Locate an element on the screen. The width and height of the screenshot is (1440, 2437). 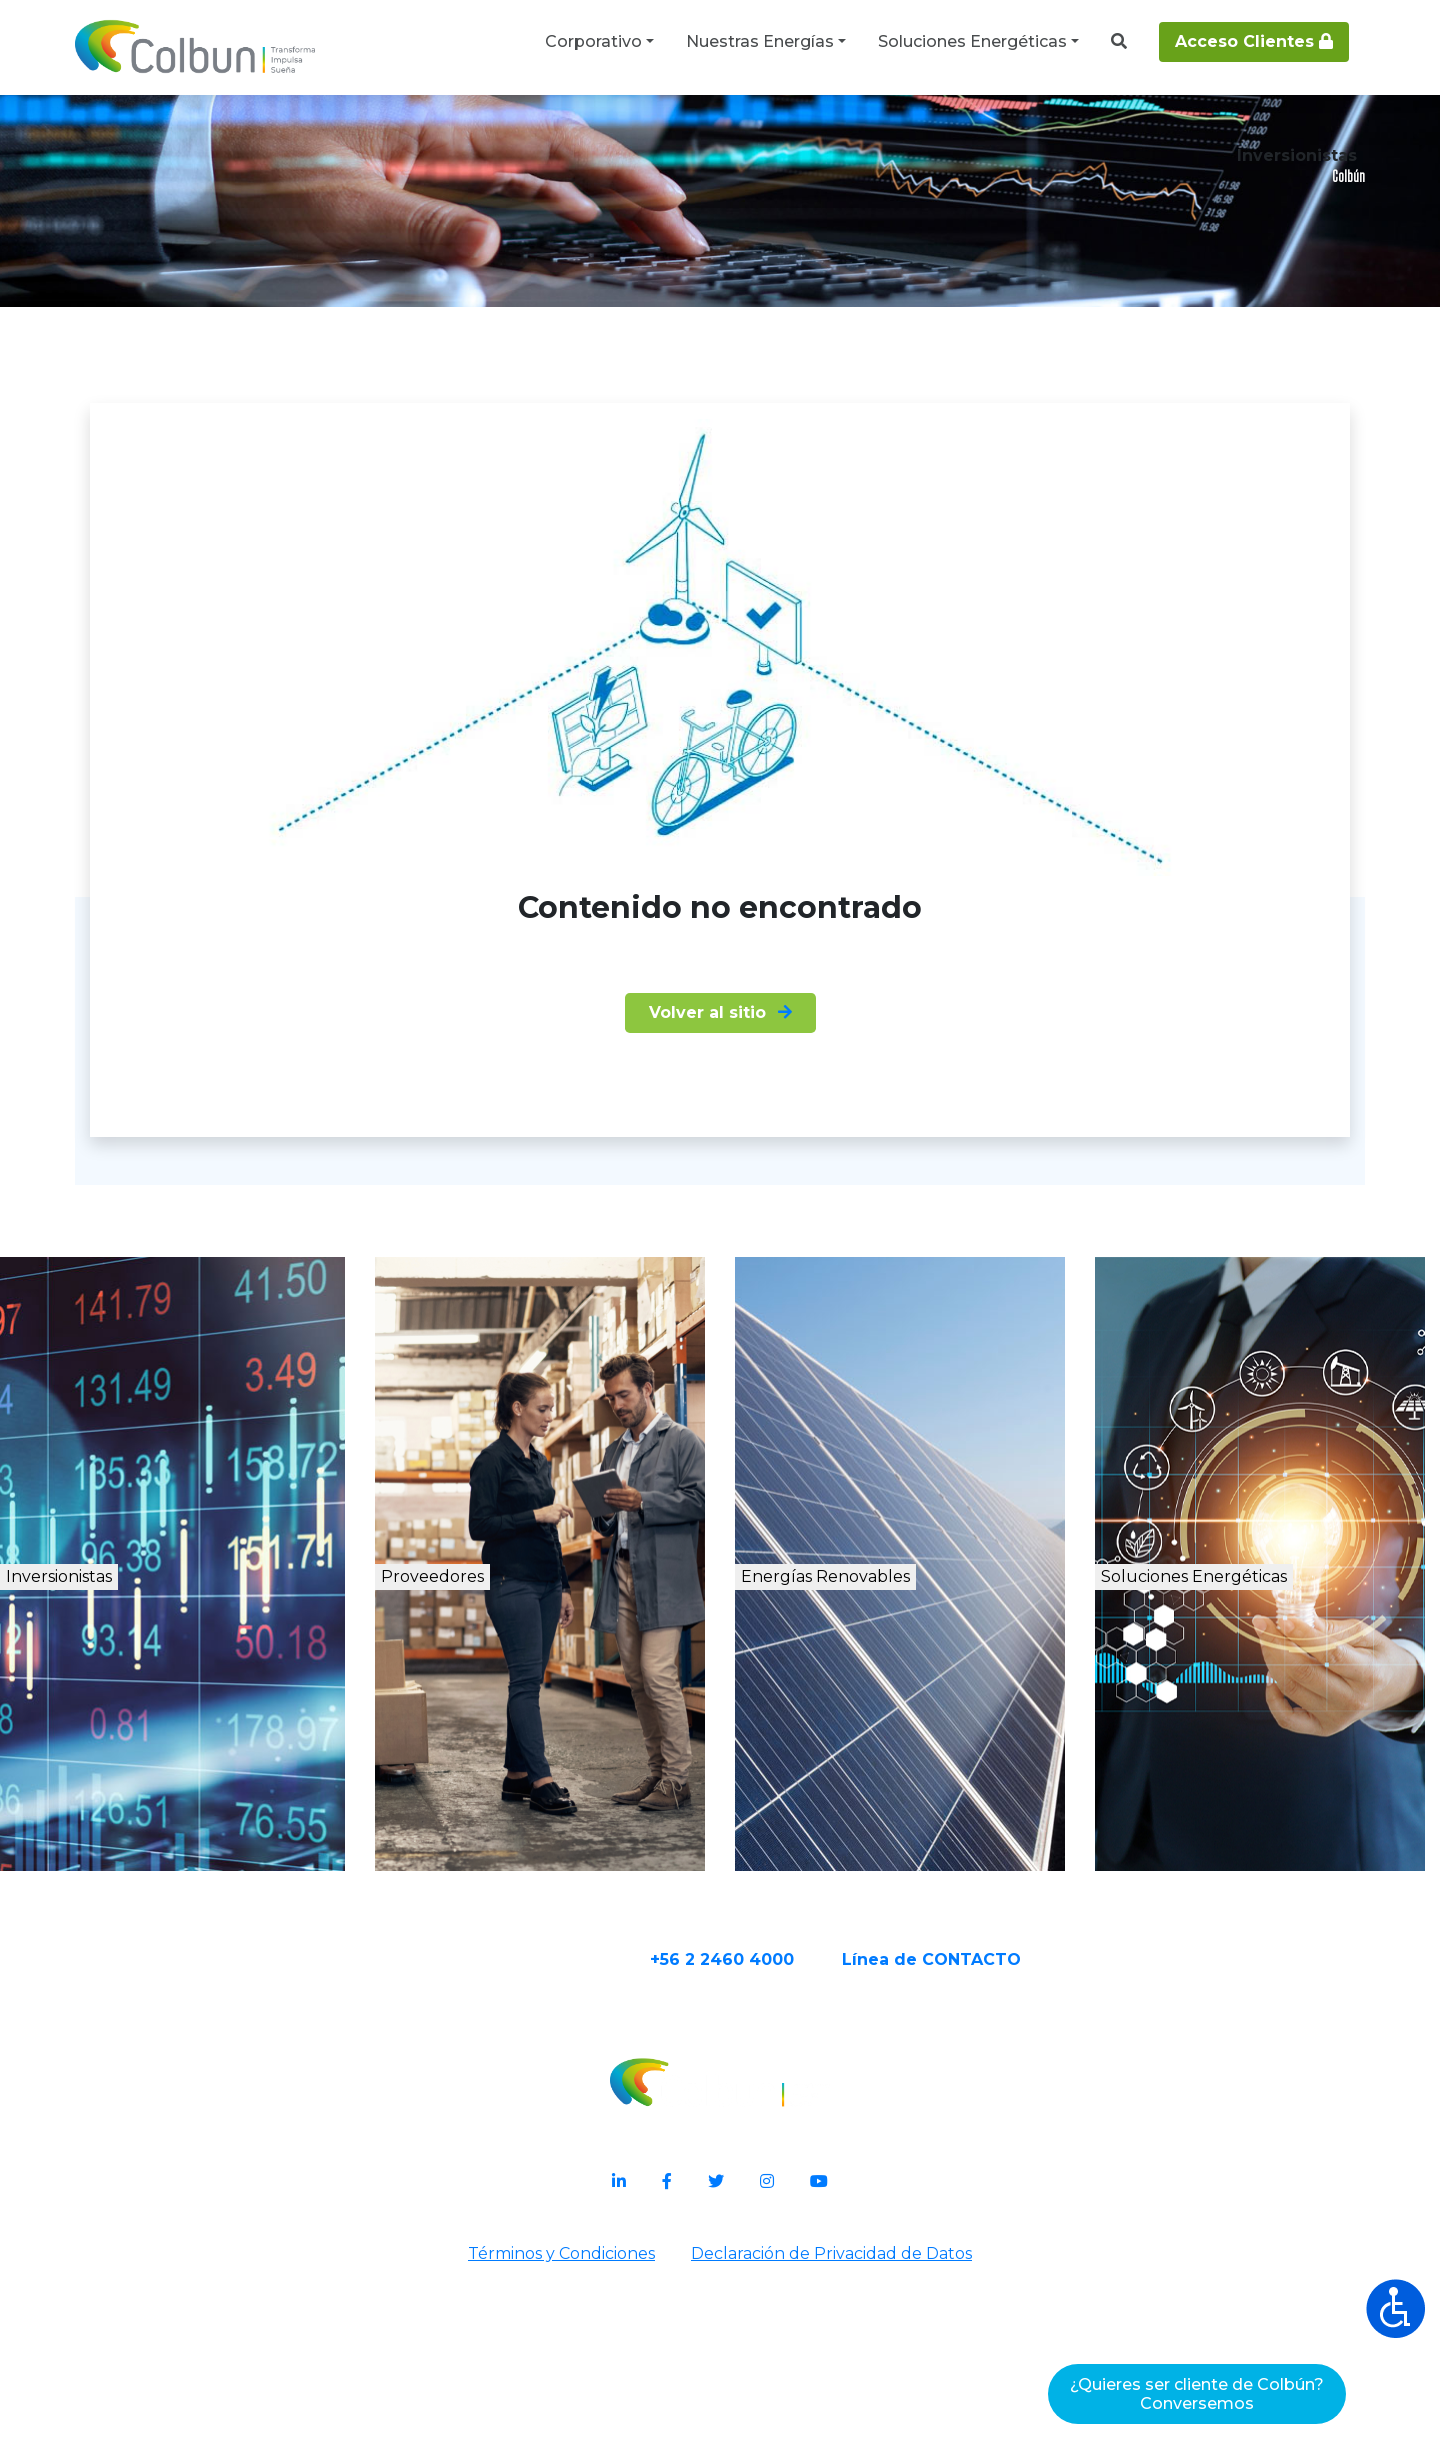
Corporativo is located at coordinates (593, 41).